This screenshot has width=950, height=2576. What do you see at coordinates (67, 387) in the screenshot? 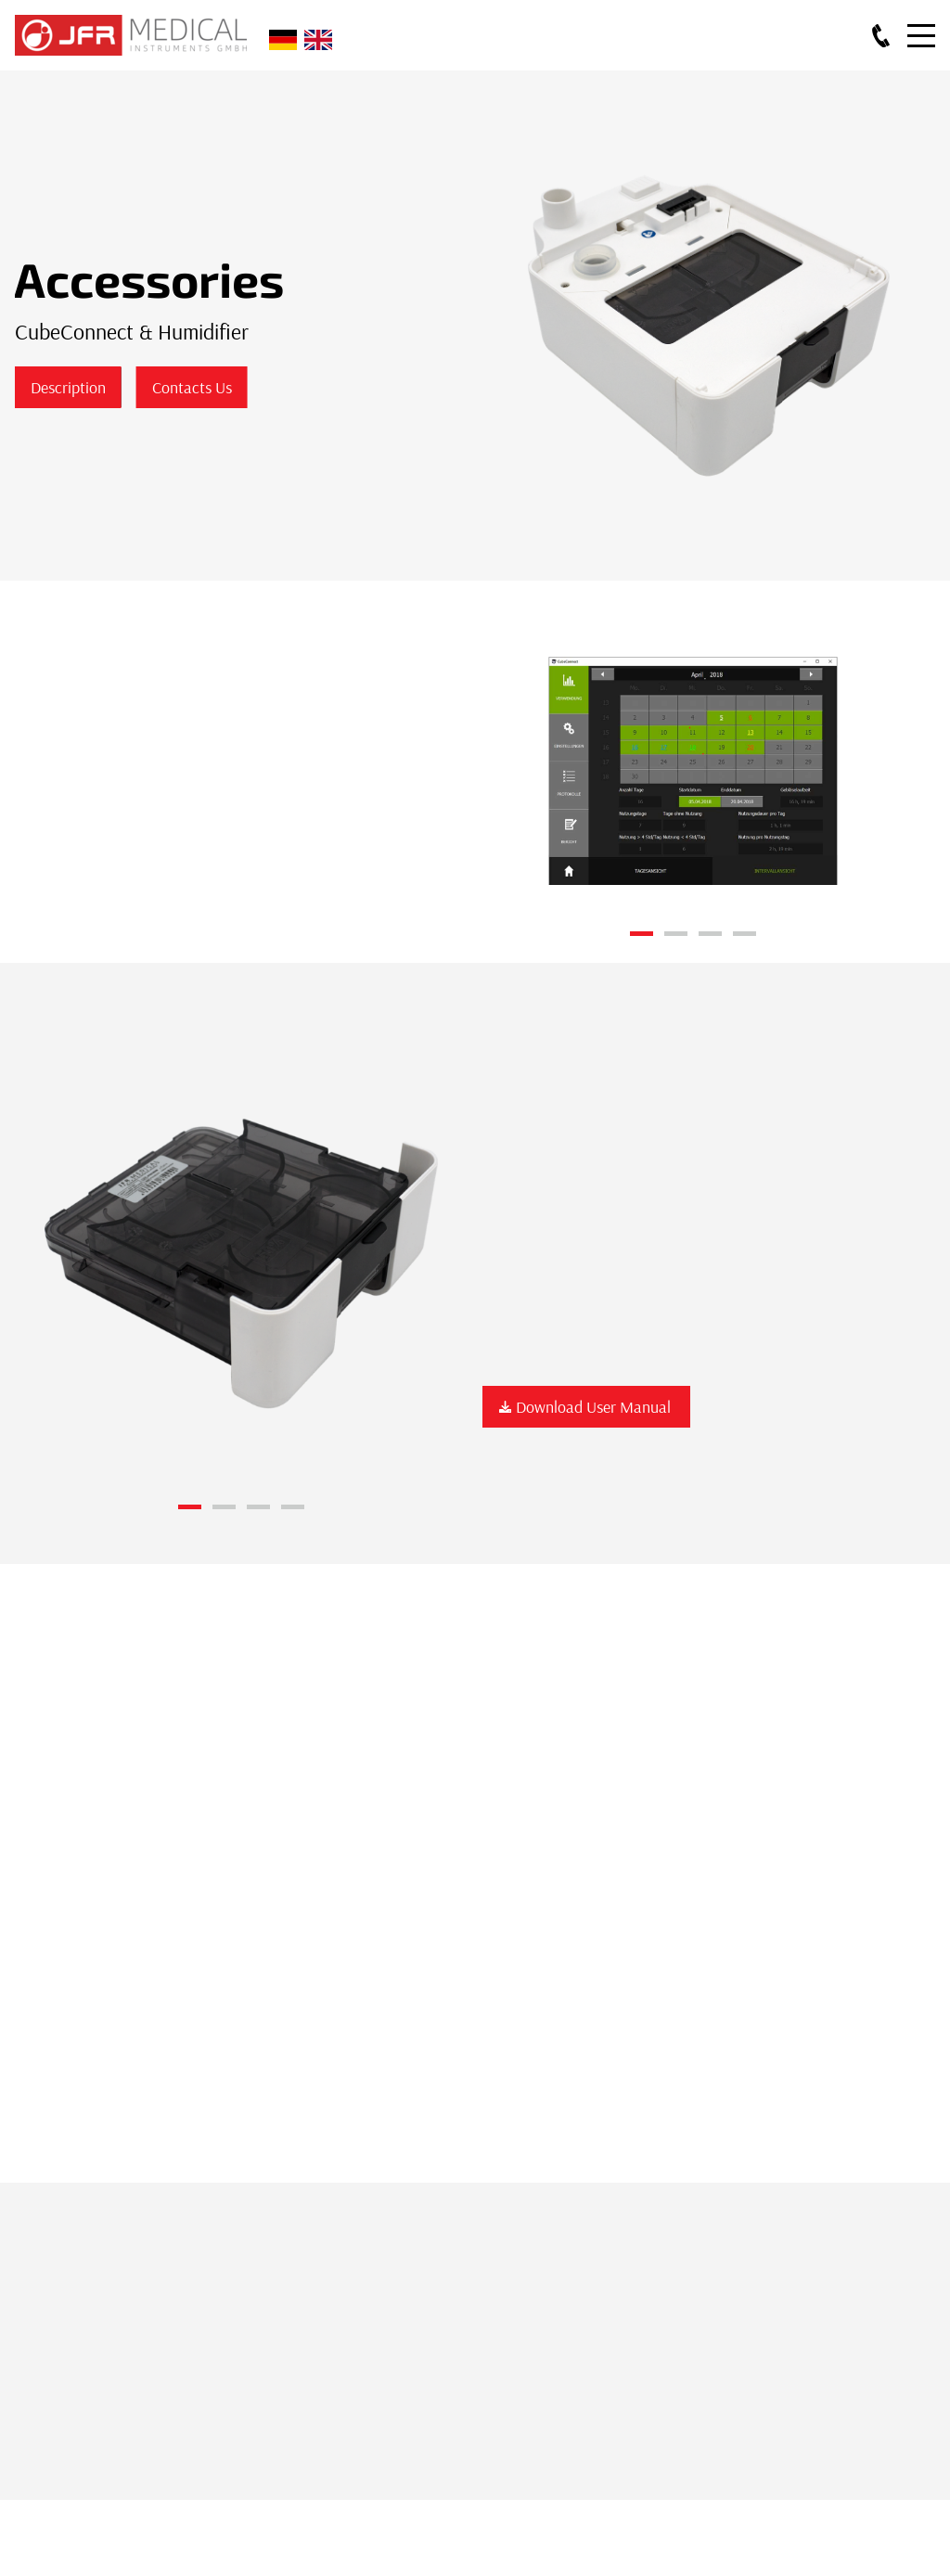
I see `Description` at bounding box center [67, 387].